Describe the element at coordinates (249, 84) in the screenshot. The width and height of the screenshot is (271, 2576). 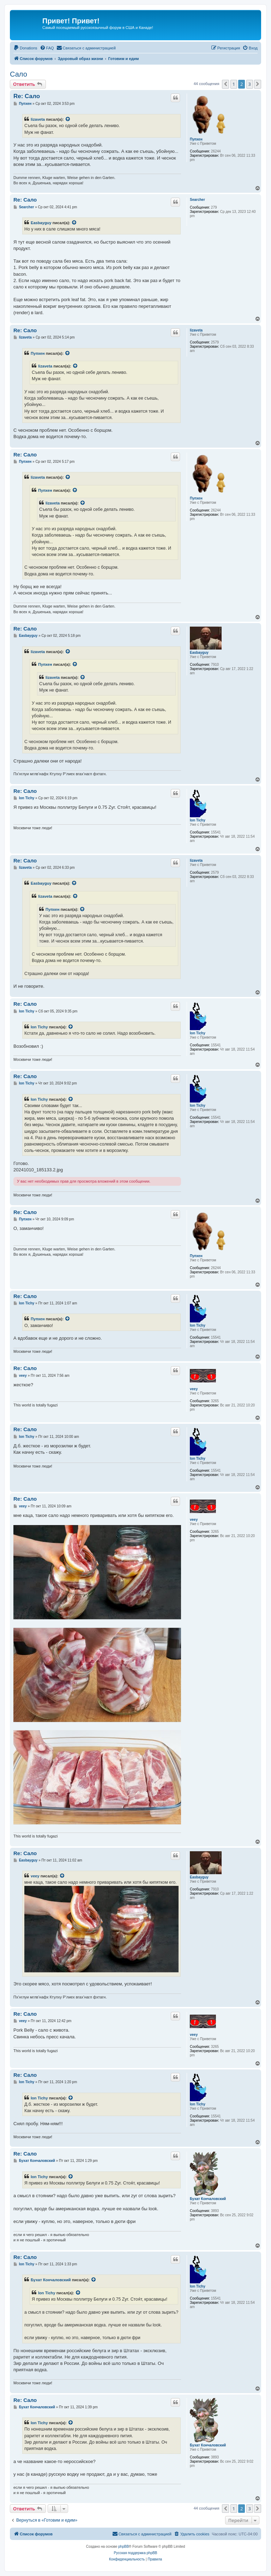
I see `3 [button]` at that location.